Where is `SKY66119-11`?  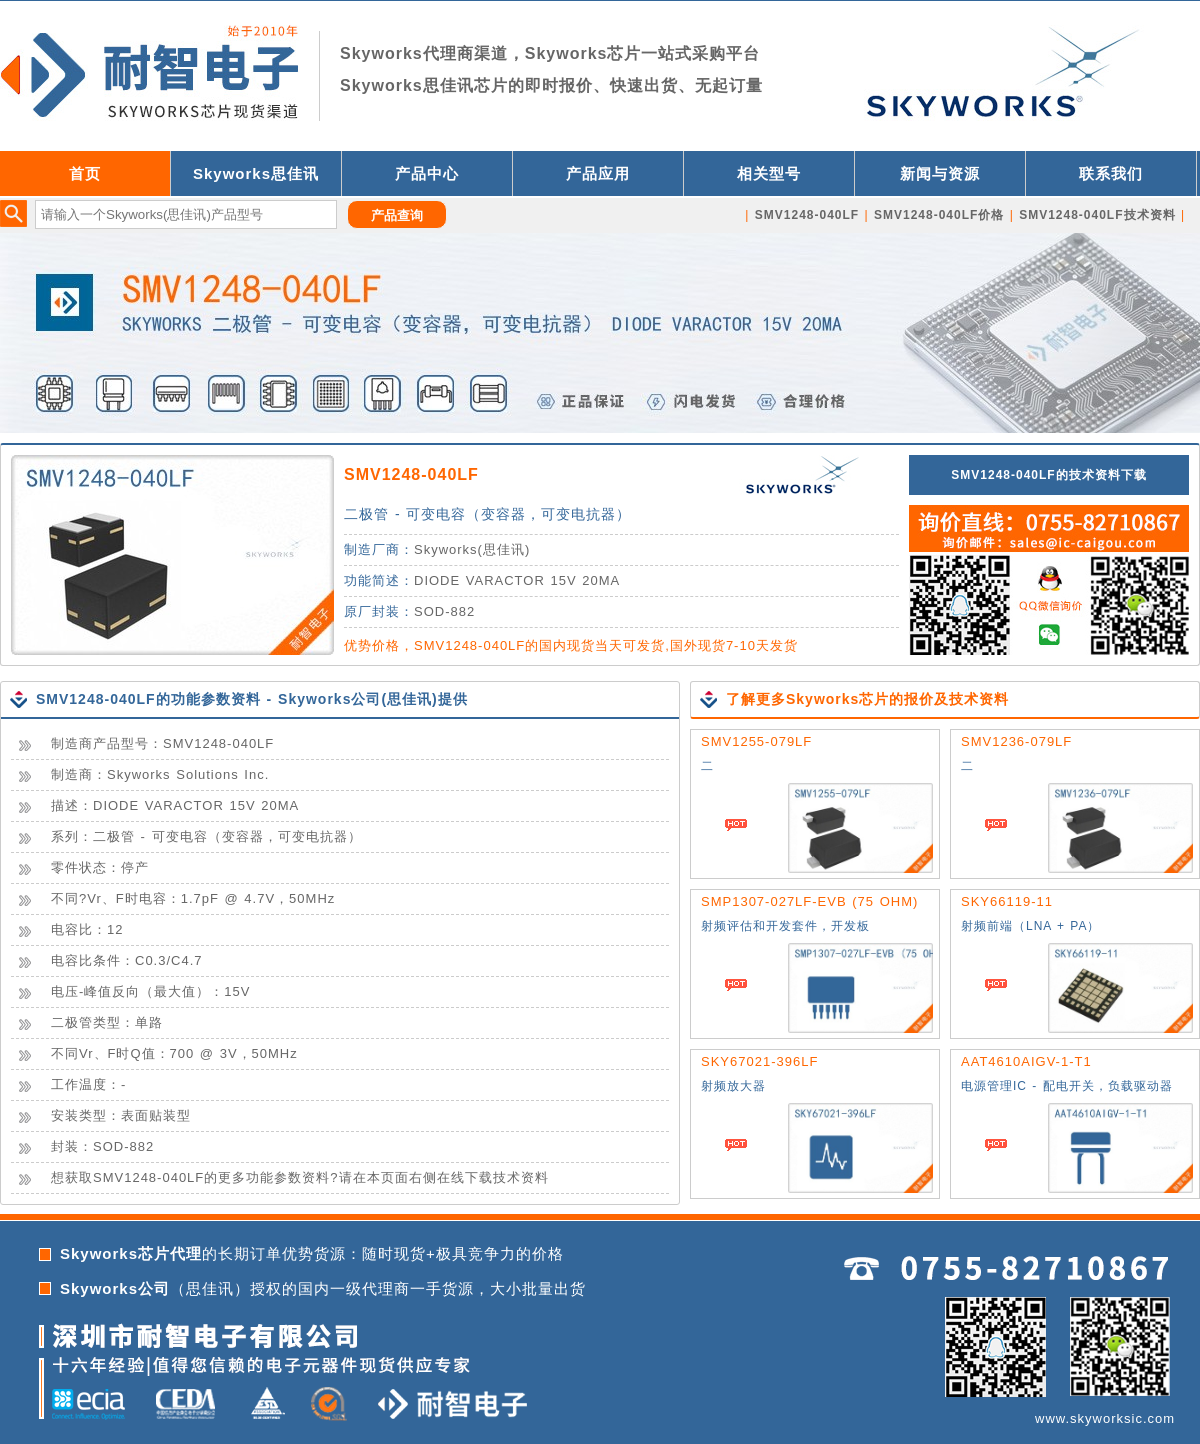
SKY66119-11 is located at coordinates (1007, 901).